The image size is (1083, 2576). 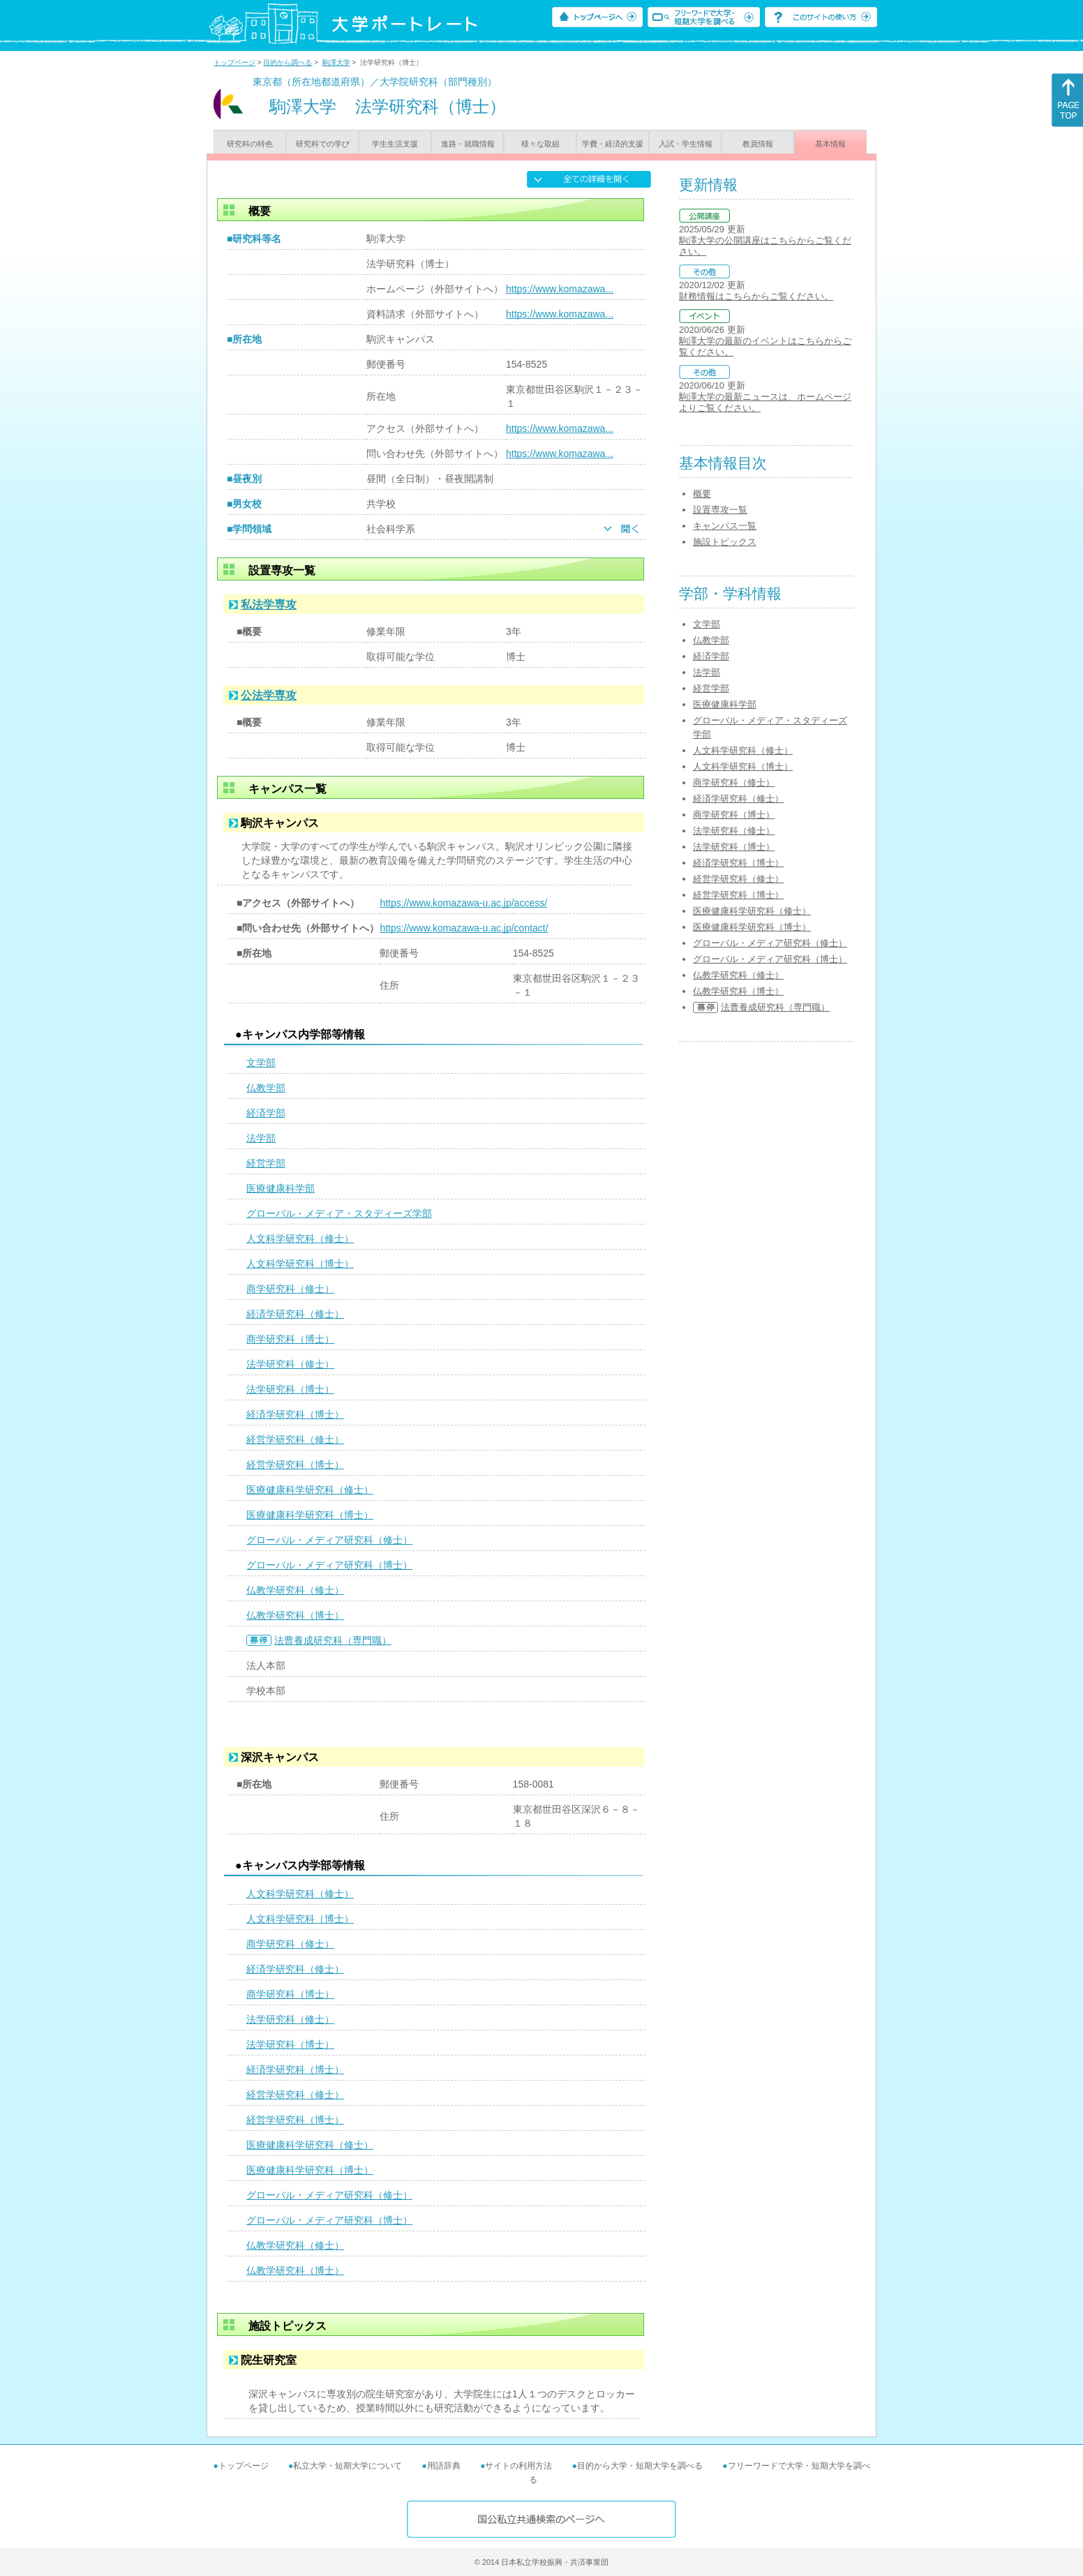 What do you see at coordinates (290, 1389) in the screenshot?
I see `法学研究科（博士）` at bounding box center [290, 1389].